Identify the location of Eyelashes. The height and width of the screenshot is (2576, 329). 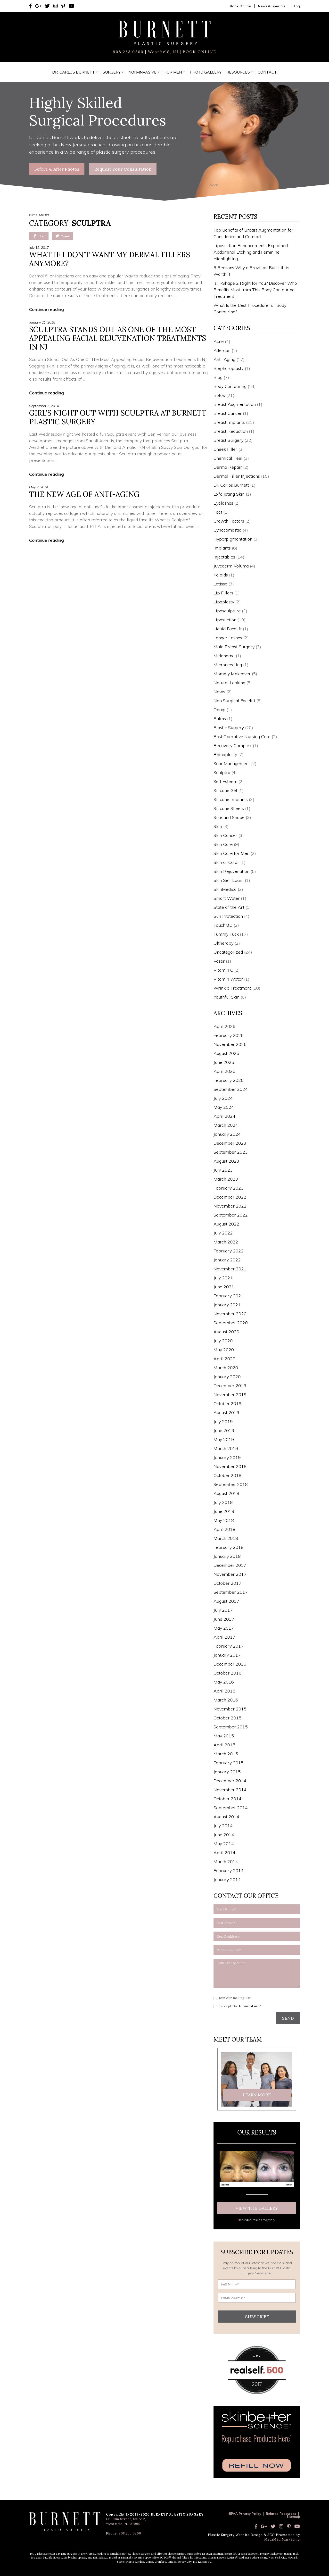
(223, 503).